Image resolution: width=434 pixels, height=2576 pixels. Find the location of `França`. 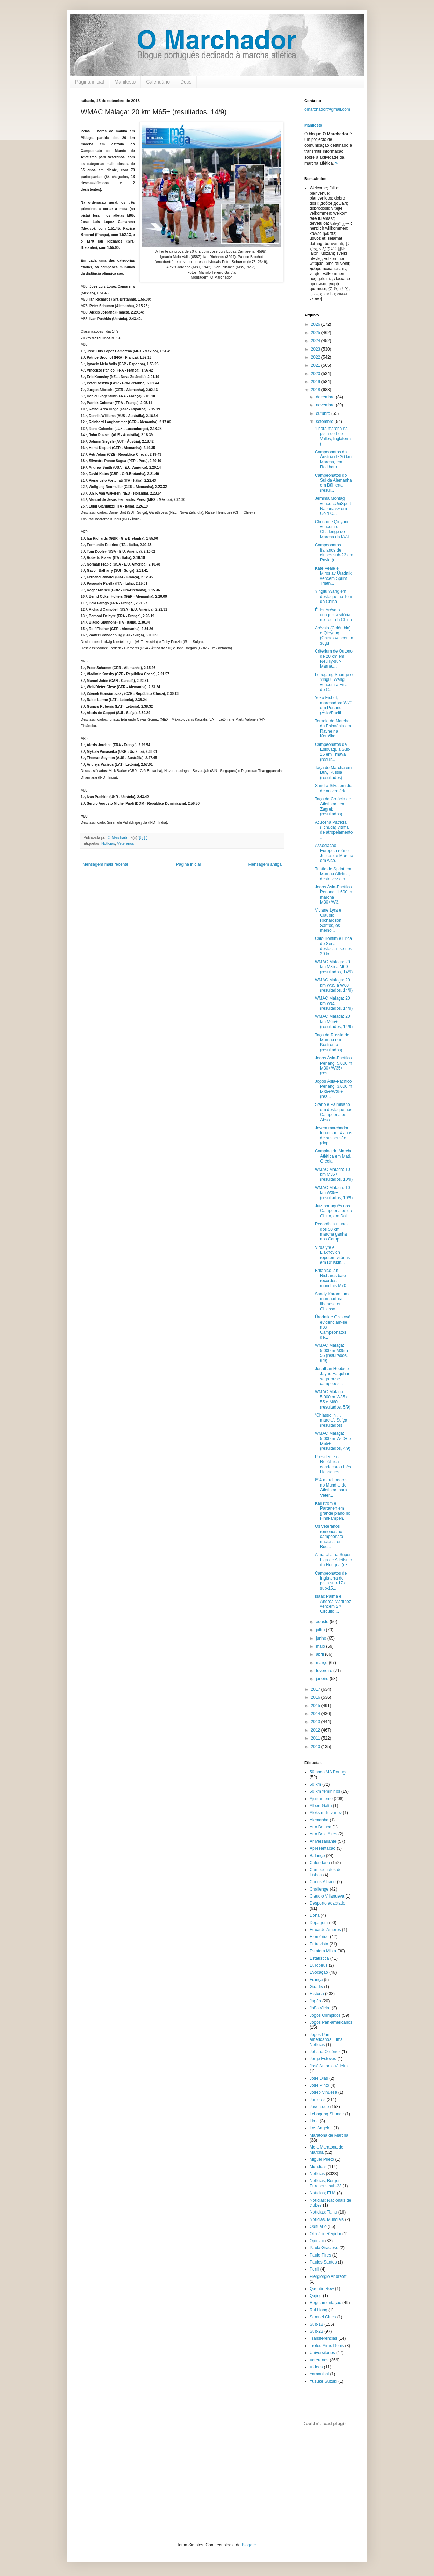

França is located at coordinates (316, 1979).